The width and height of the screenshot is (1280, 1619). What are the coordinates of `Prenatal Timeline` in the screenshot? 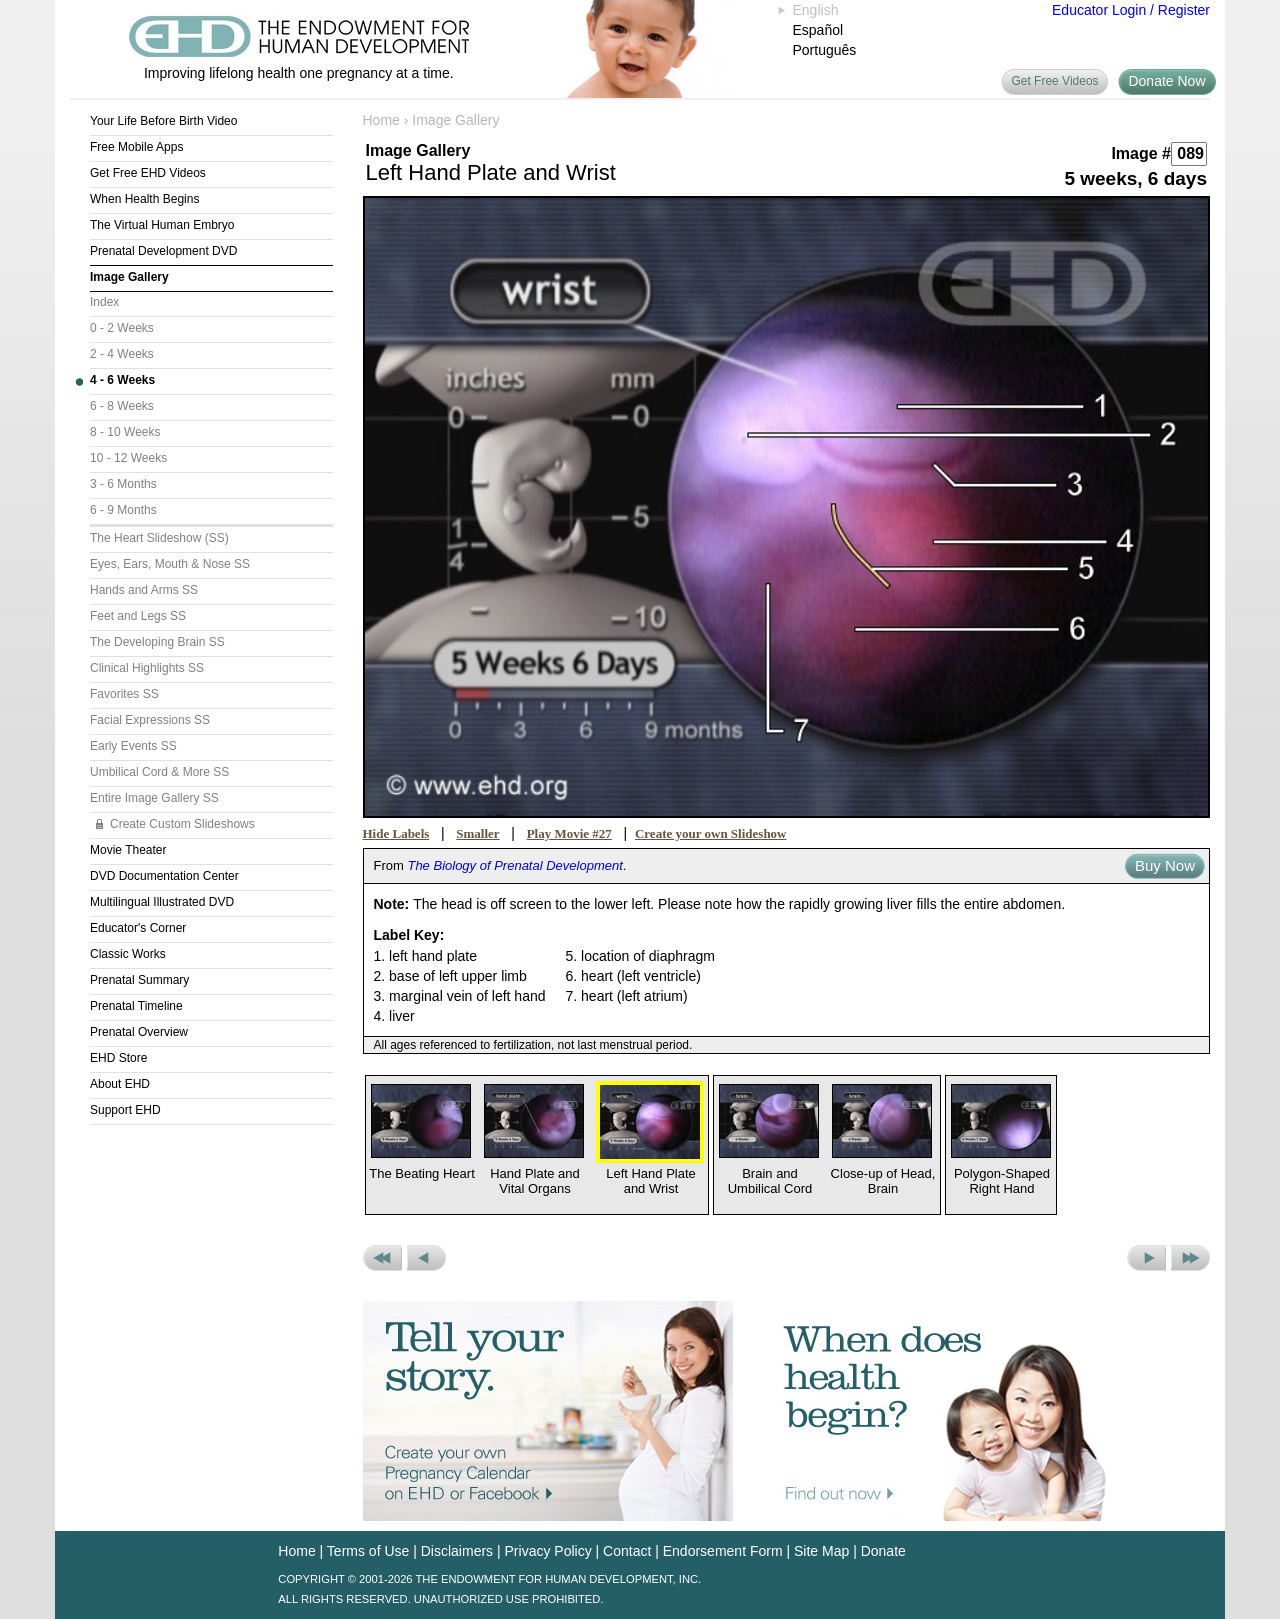 It's located at (136, 1006).